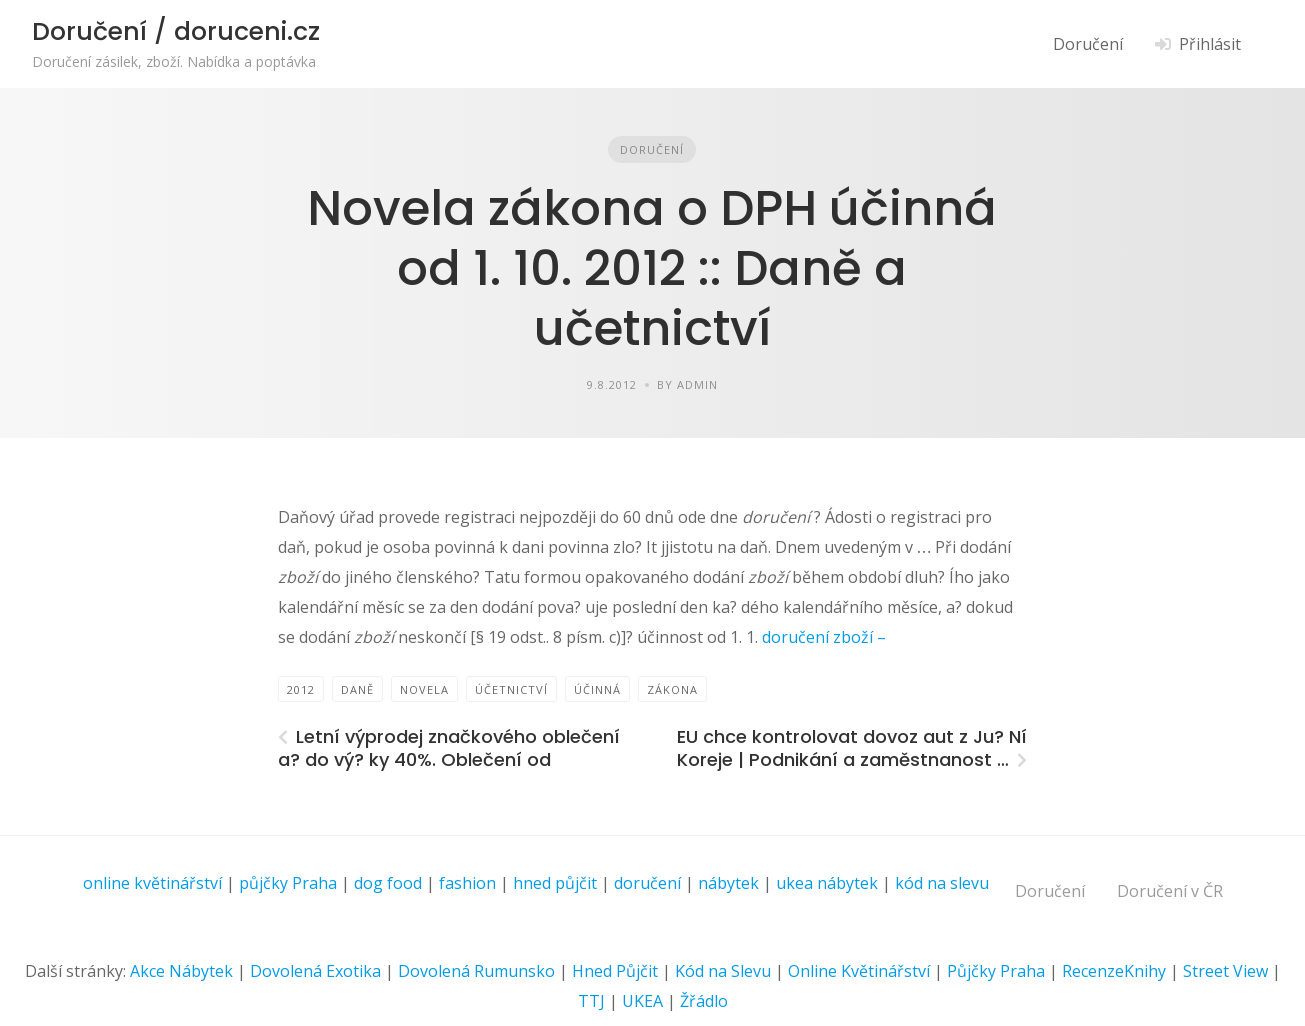  What do you see at coordinates (647, 883) in the screenshot?
I see `doručení` at bounding box center [647, 883].